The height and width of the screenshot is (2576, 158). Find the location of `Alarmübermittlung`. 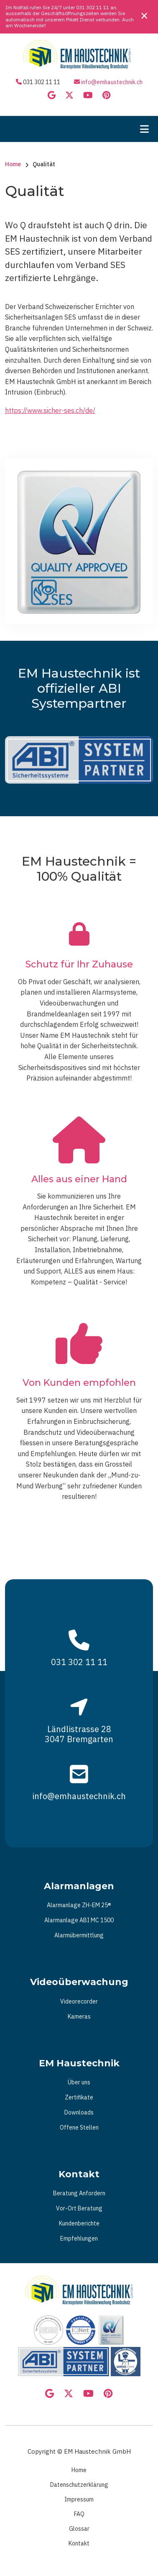

Alarmübermittlung is located at coordinates (79, 1935).